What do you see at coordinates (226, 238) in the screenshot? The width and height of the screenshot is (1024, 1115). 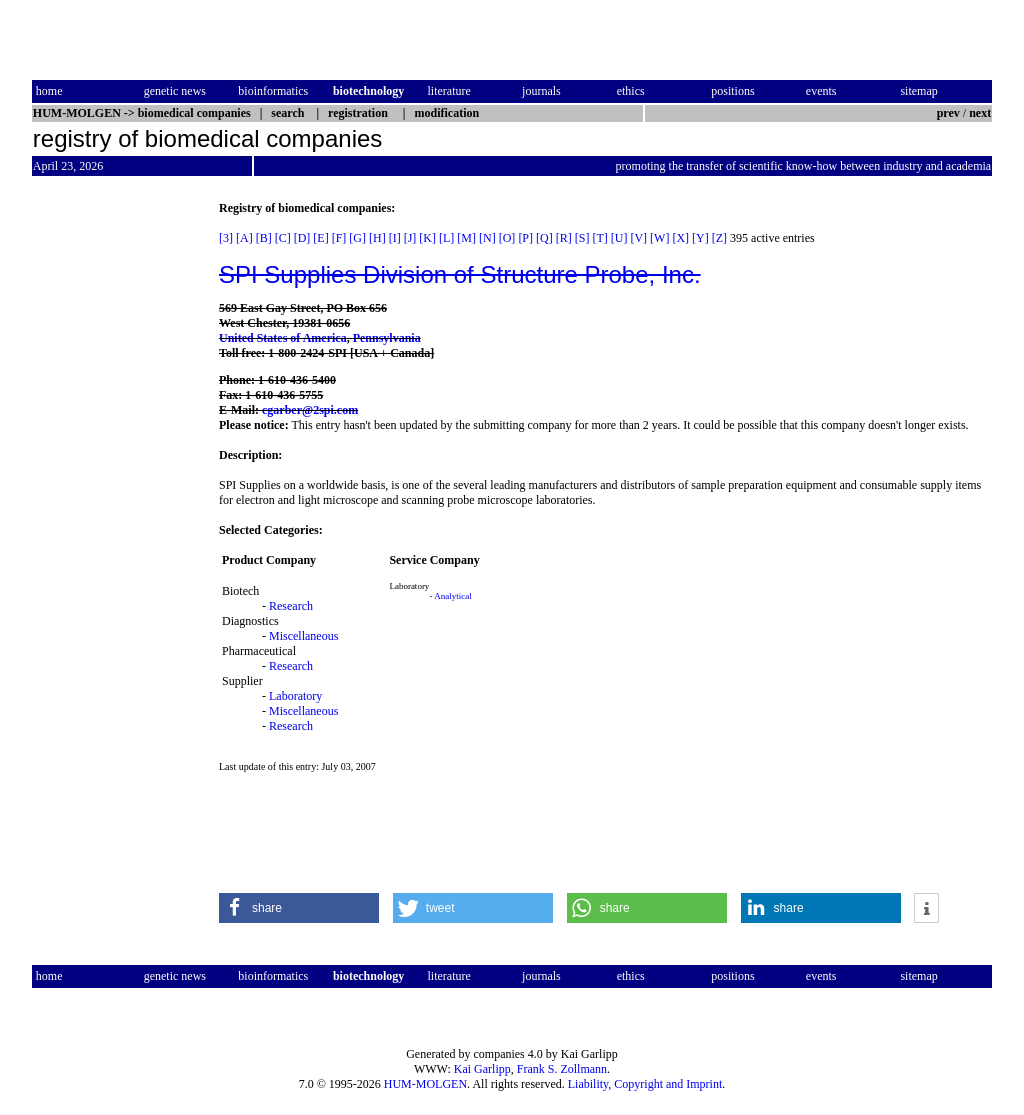 I see `[3]` at bounding box center [226, 238].